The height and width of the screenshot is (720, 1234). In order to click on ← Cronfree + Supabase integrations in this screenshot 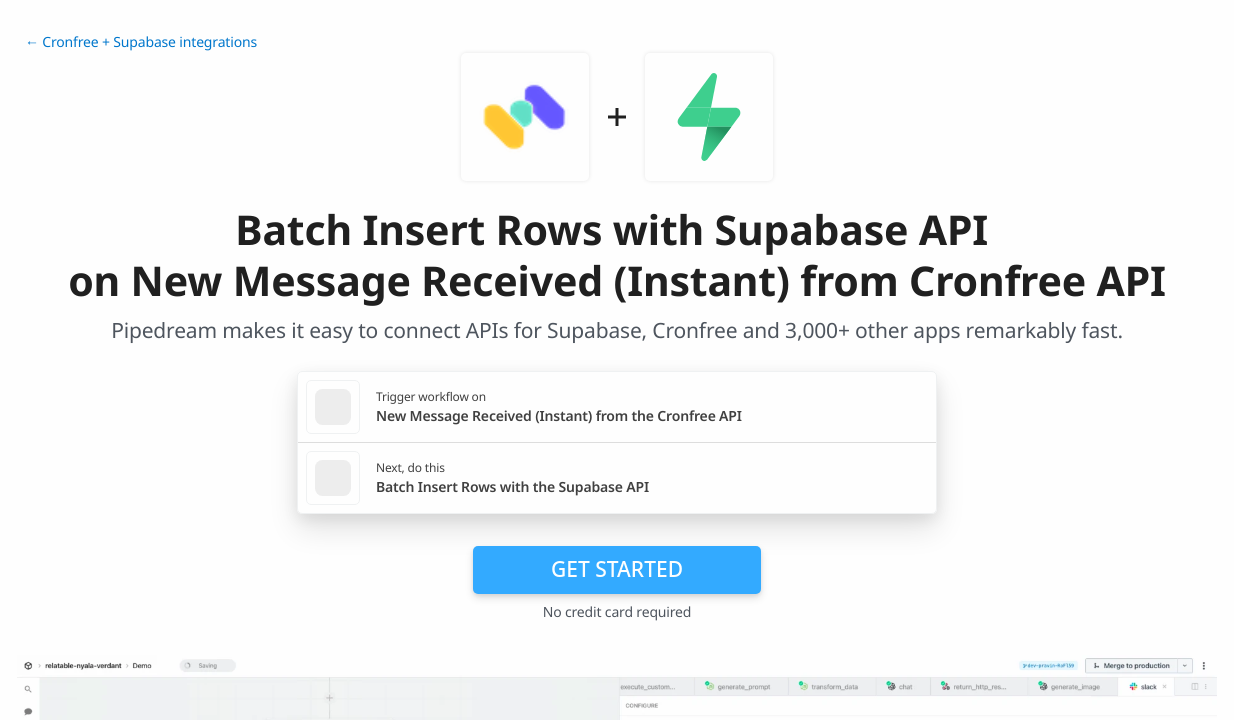, I will do `click(141, 42)`.